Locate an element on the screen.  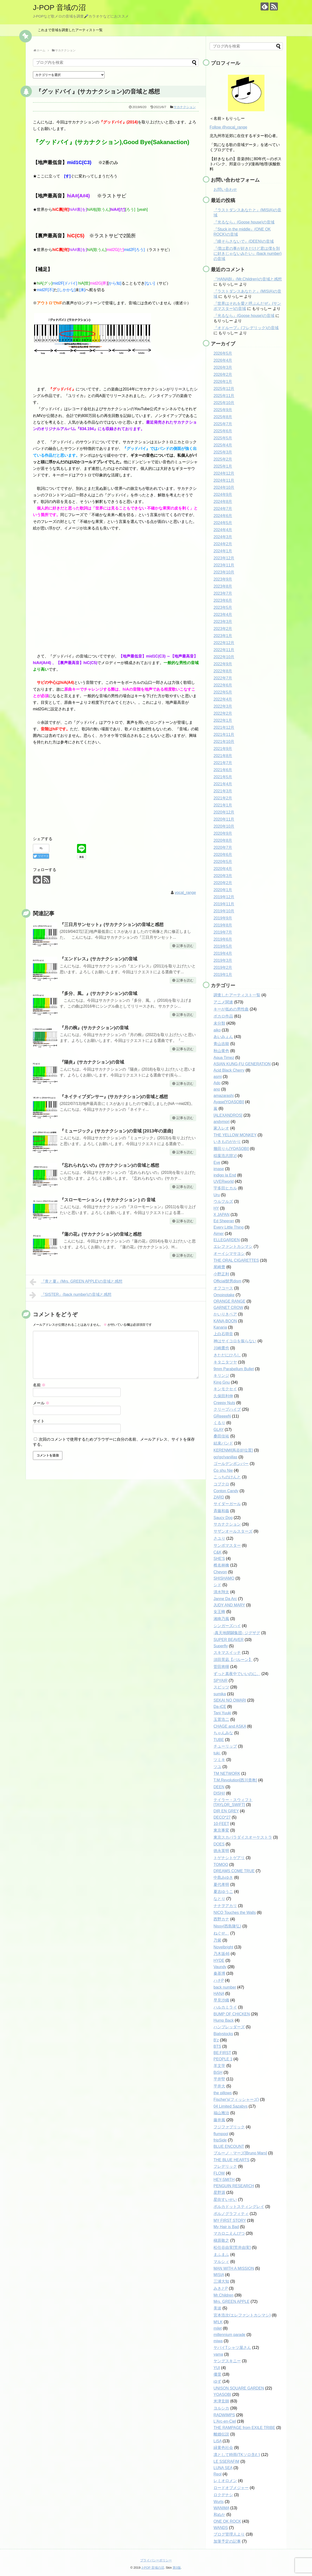
離婚伝説 is located at coordinates (221, 2434).